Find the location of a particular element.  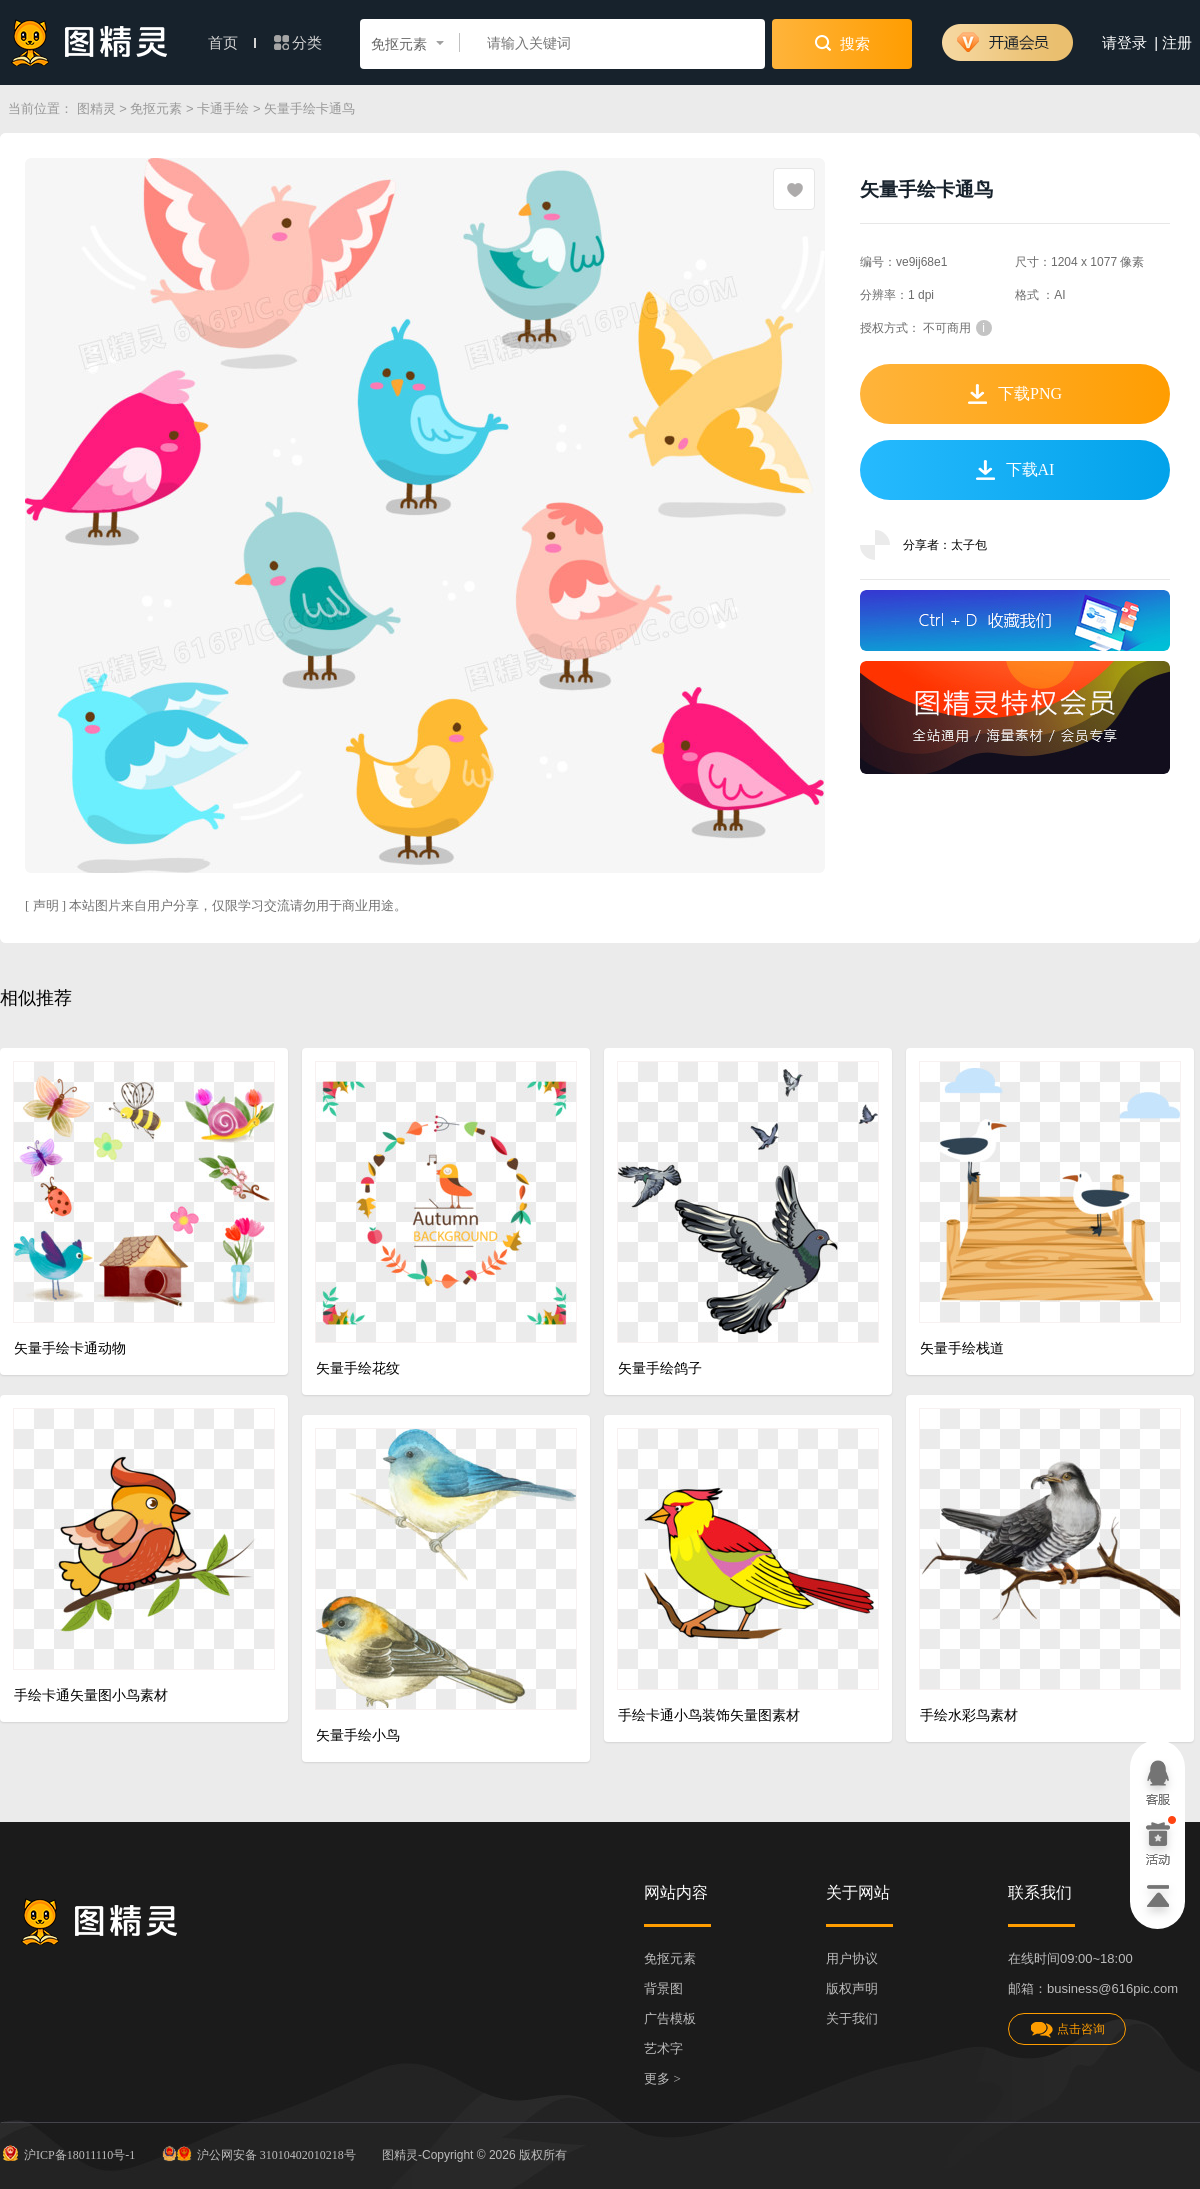

免抠元素 is located at coordinates (156, 108).